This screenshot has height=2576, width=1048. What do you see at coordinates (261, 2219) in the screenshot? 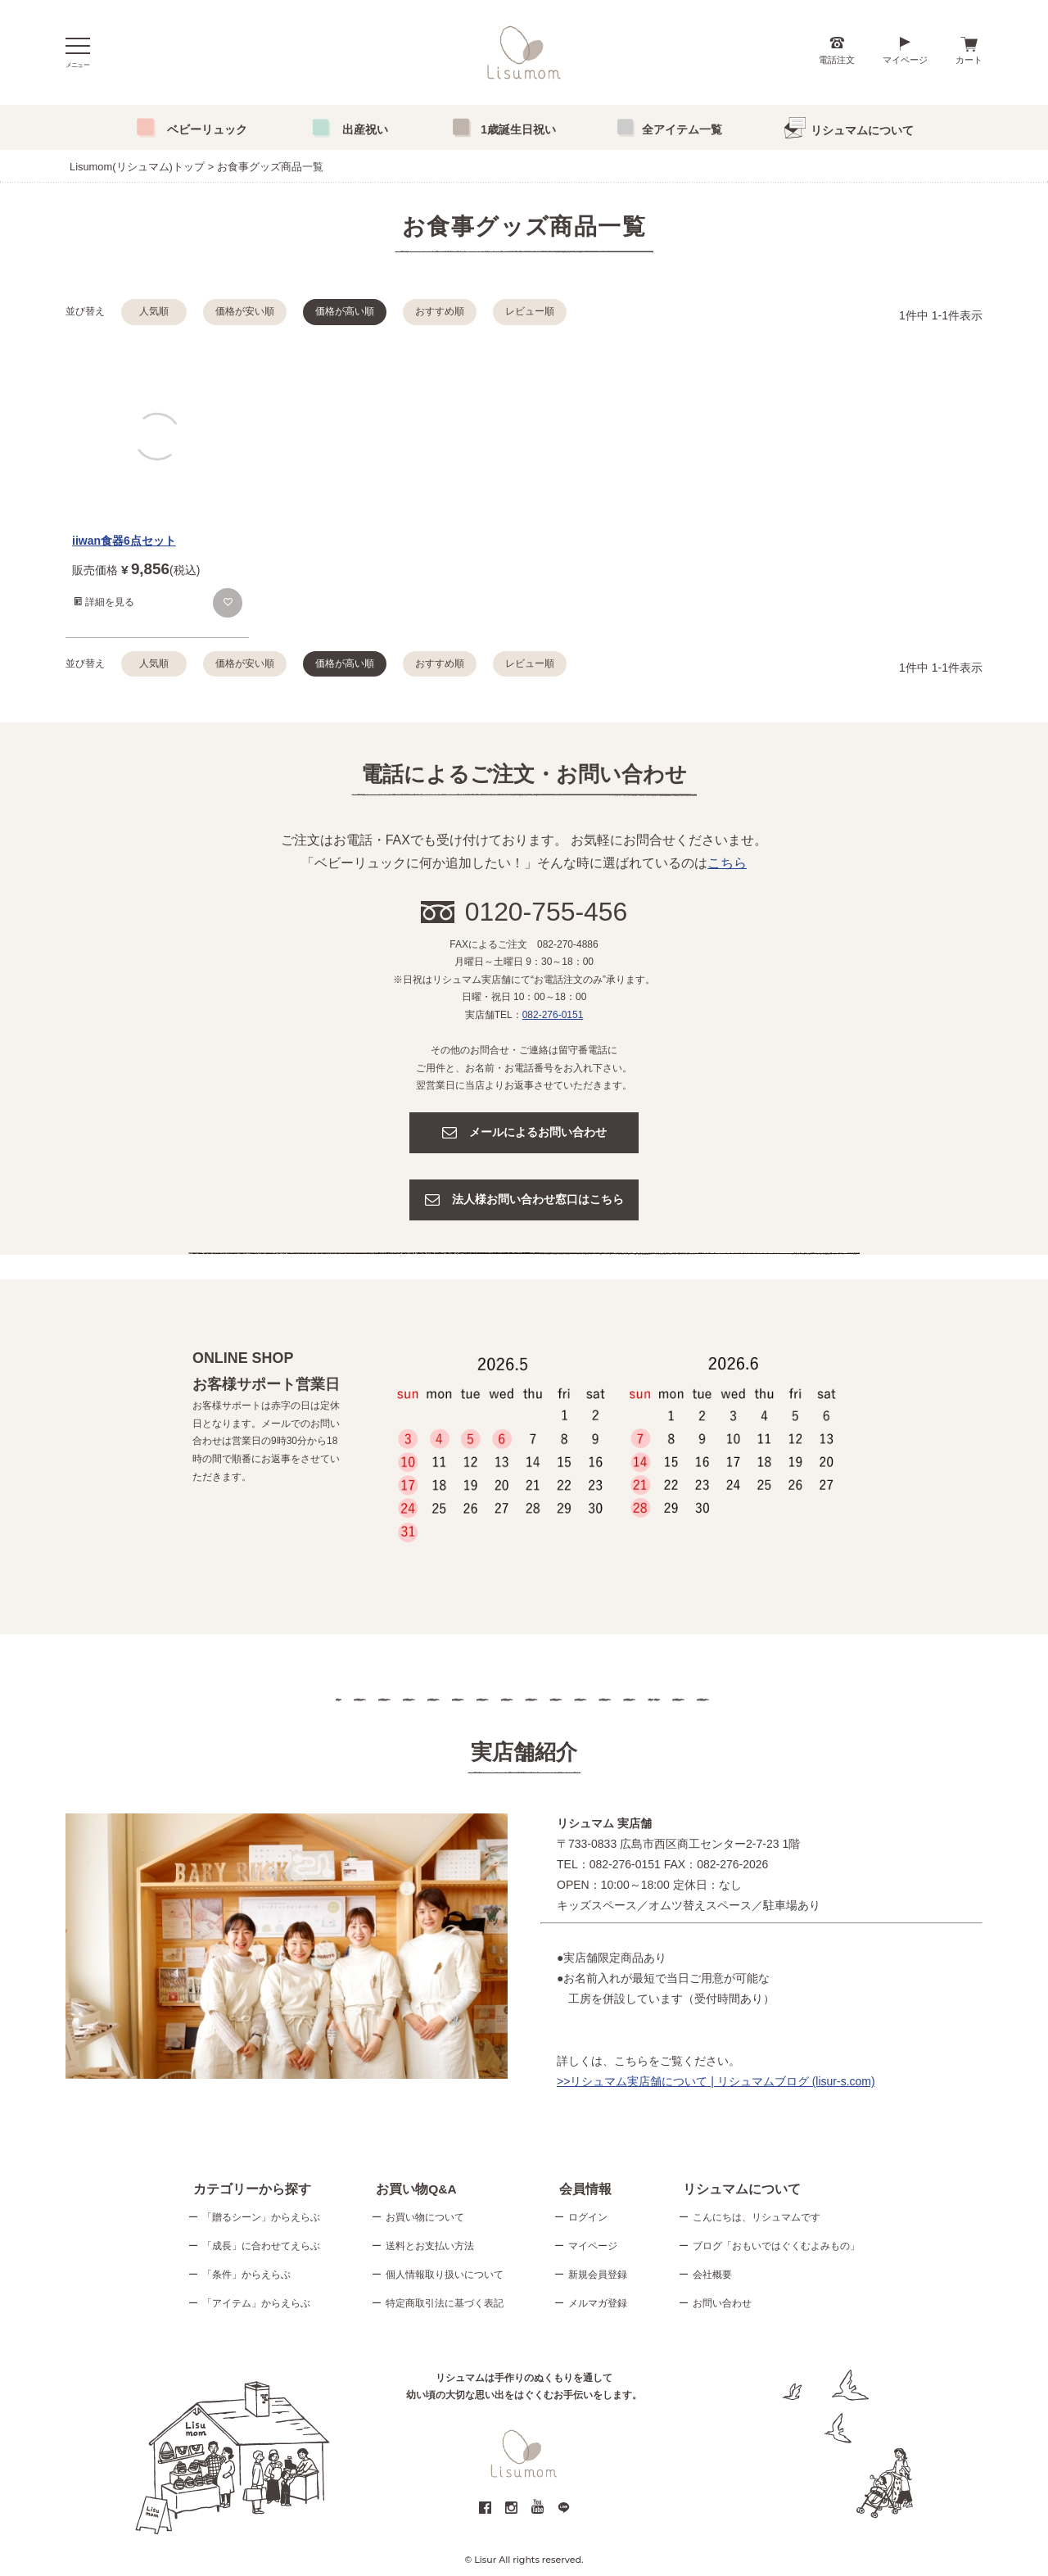
I see `「贈るシーン」からえらぶ` at bounding box center [261, 2219].